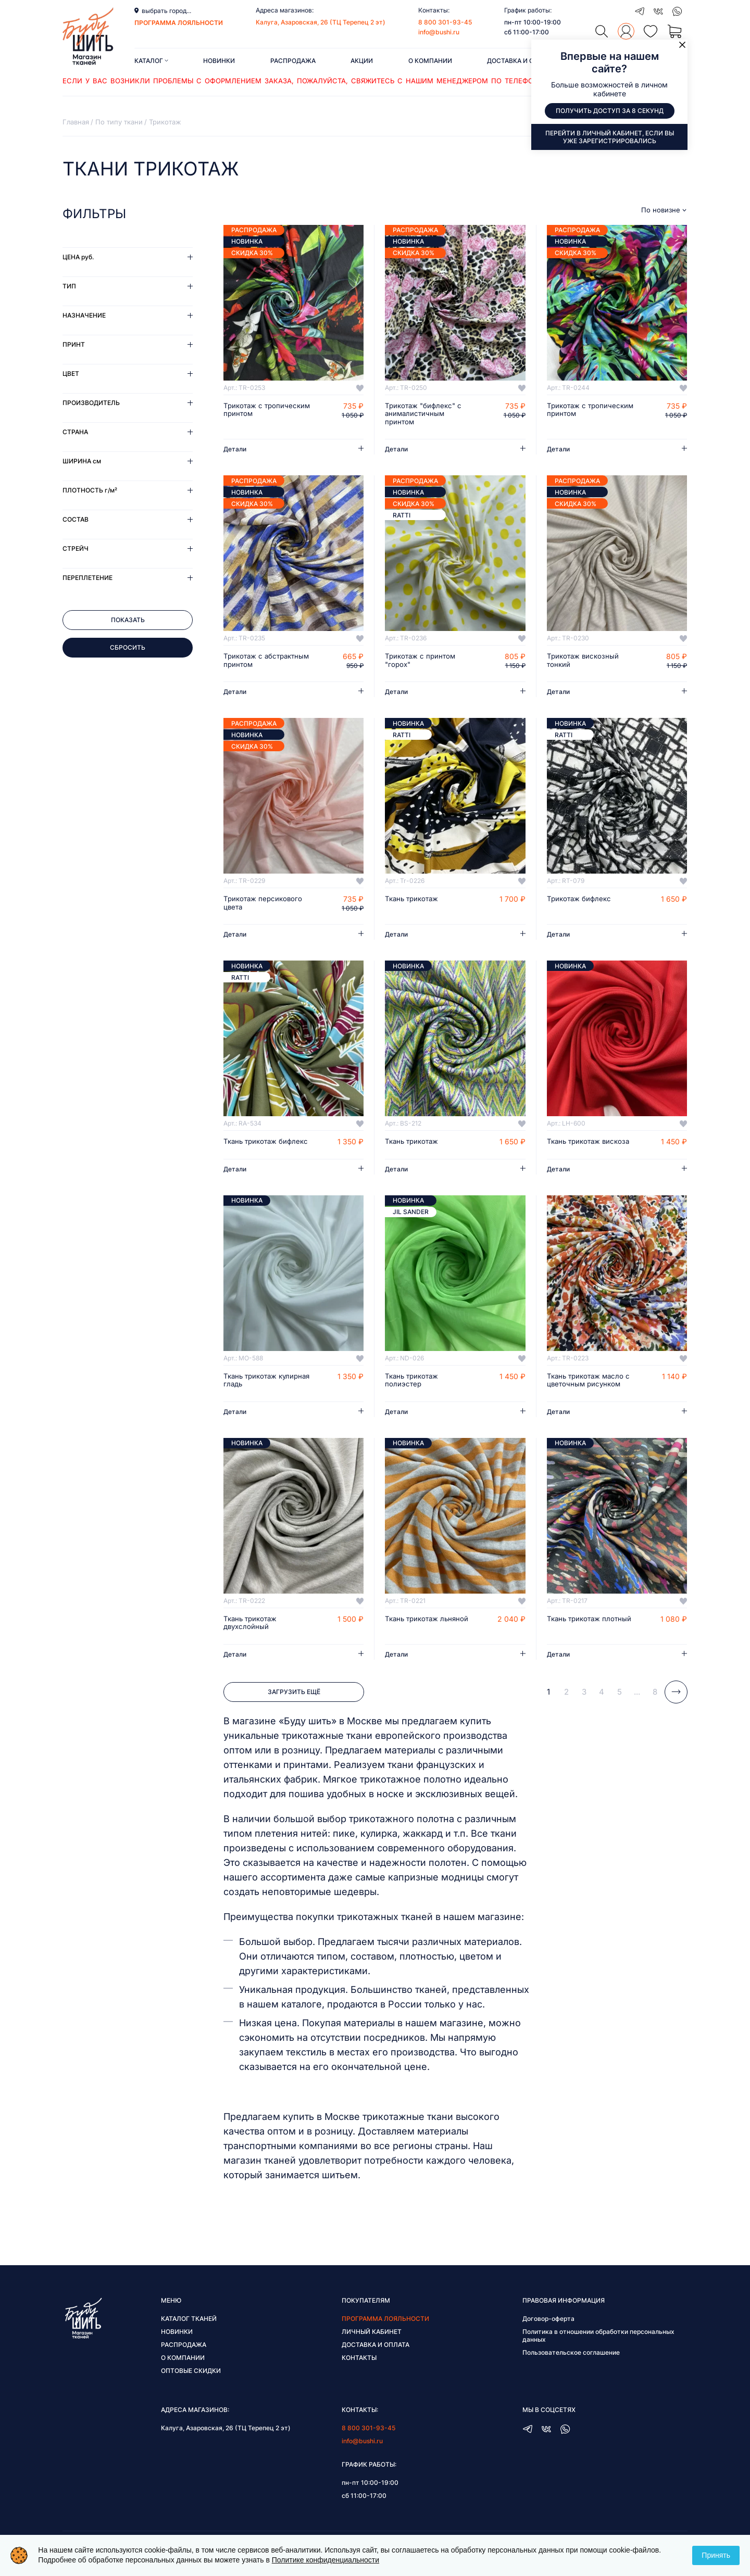 The width and height of the screenshot is (750, 2576). I want to click on Стрейч, so click(76, 548).